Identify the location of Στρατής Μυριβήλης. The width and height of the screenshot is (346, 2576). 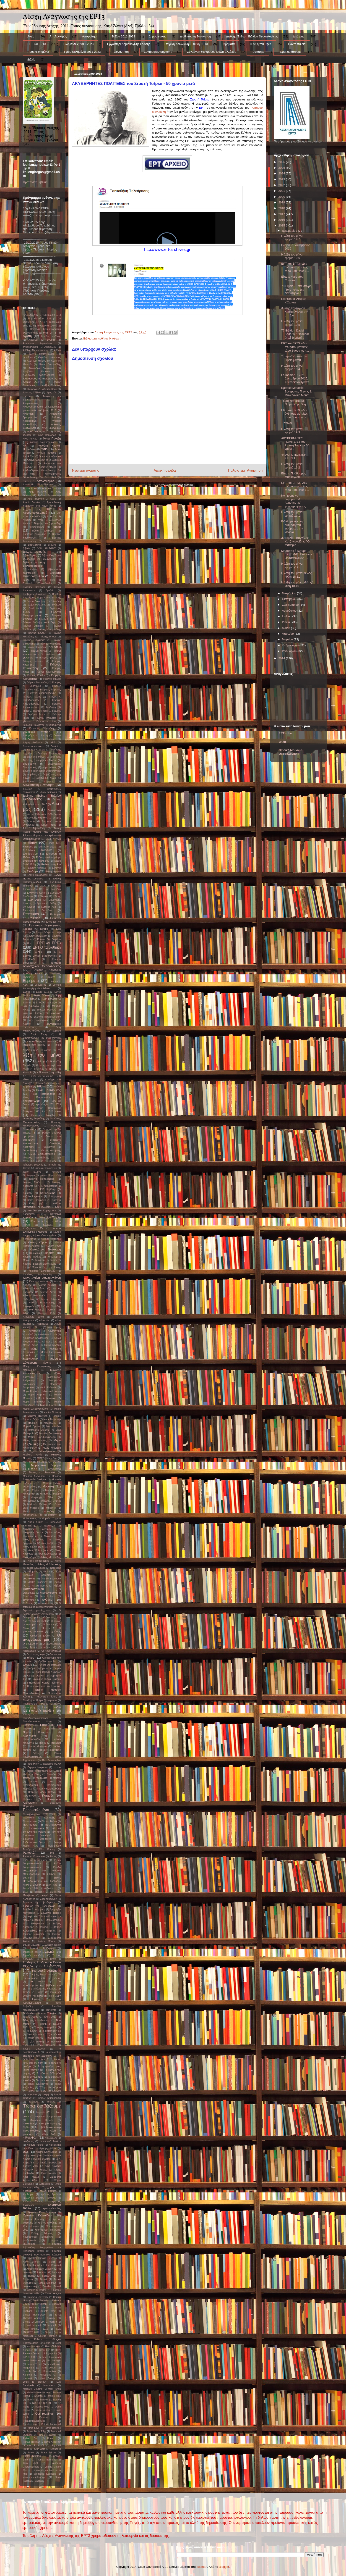
(34, 1955).